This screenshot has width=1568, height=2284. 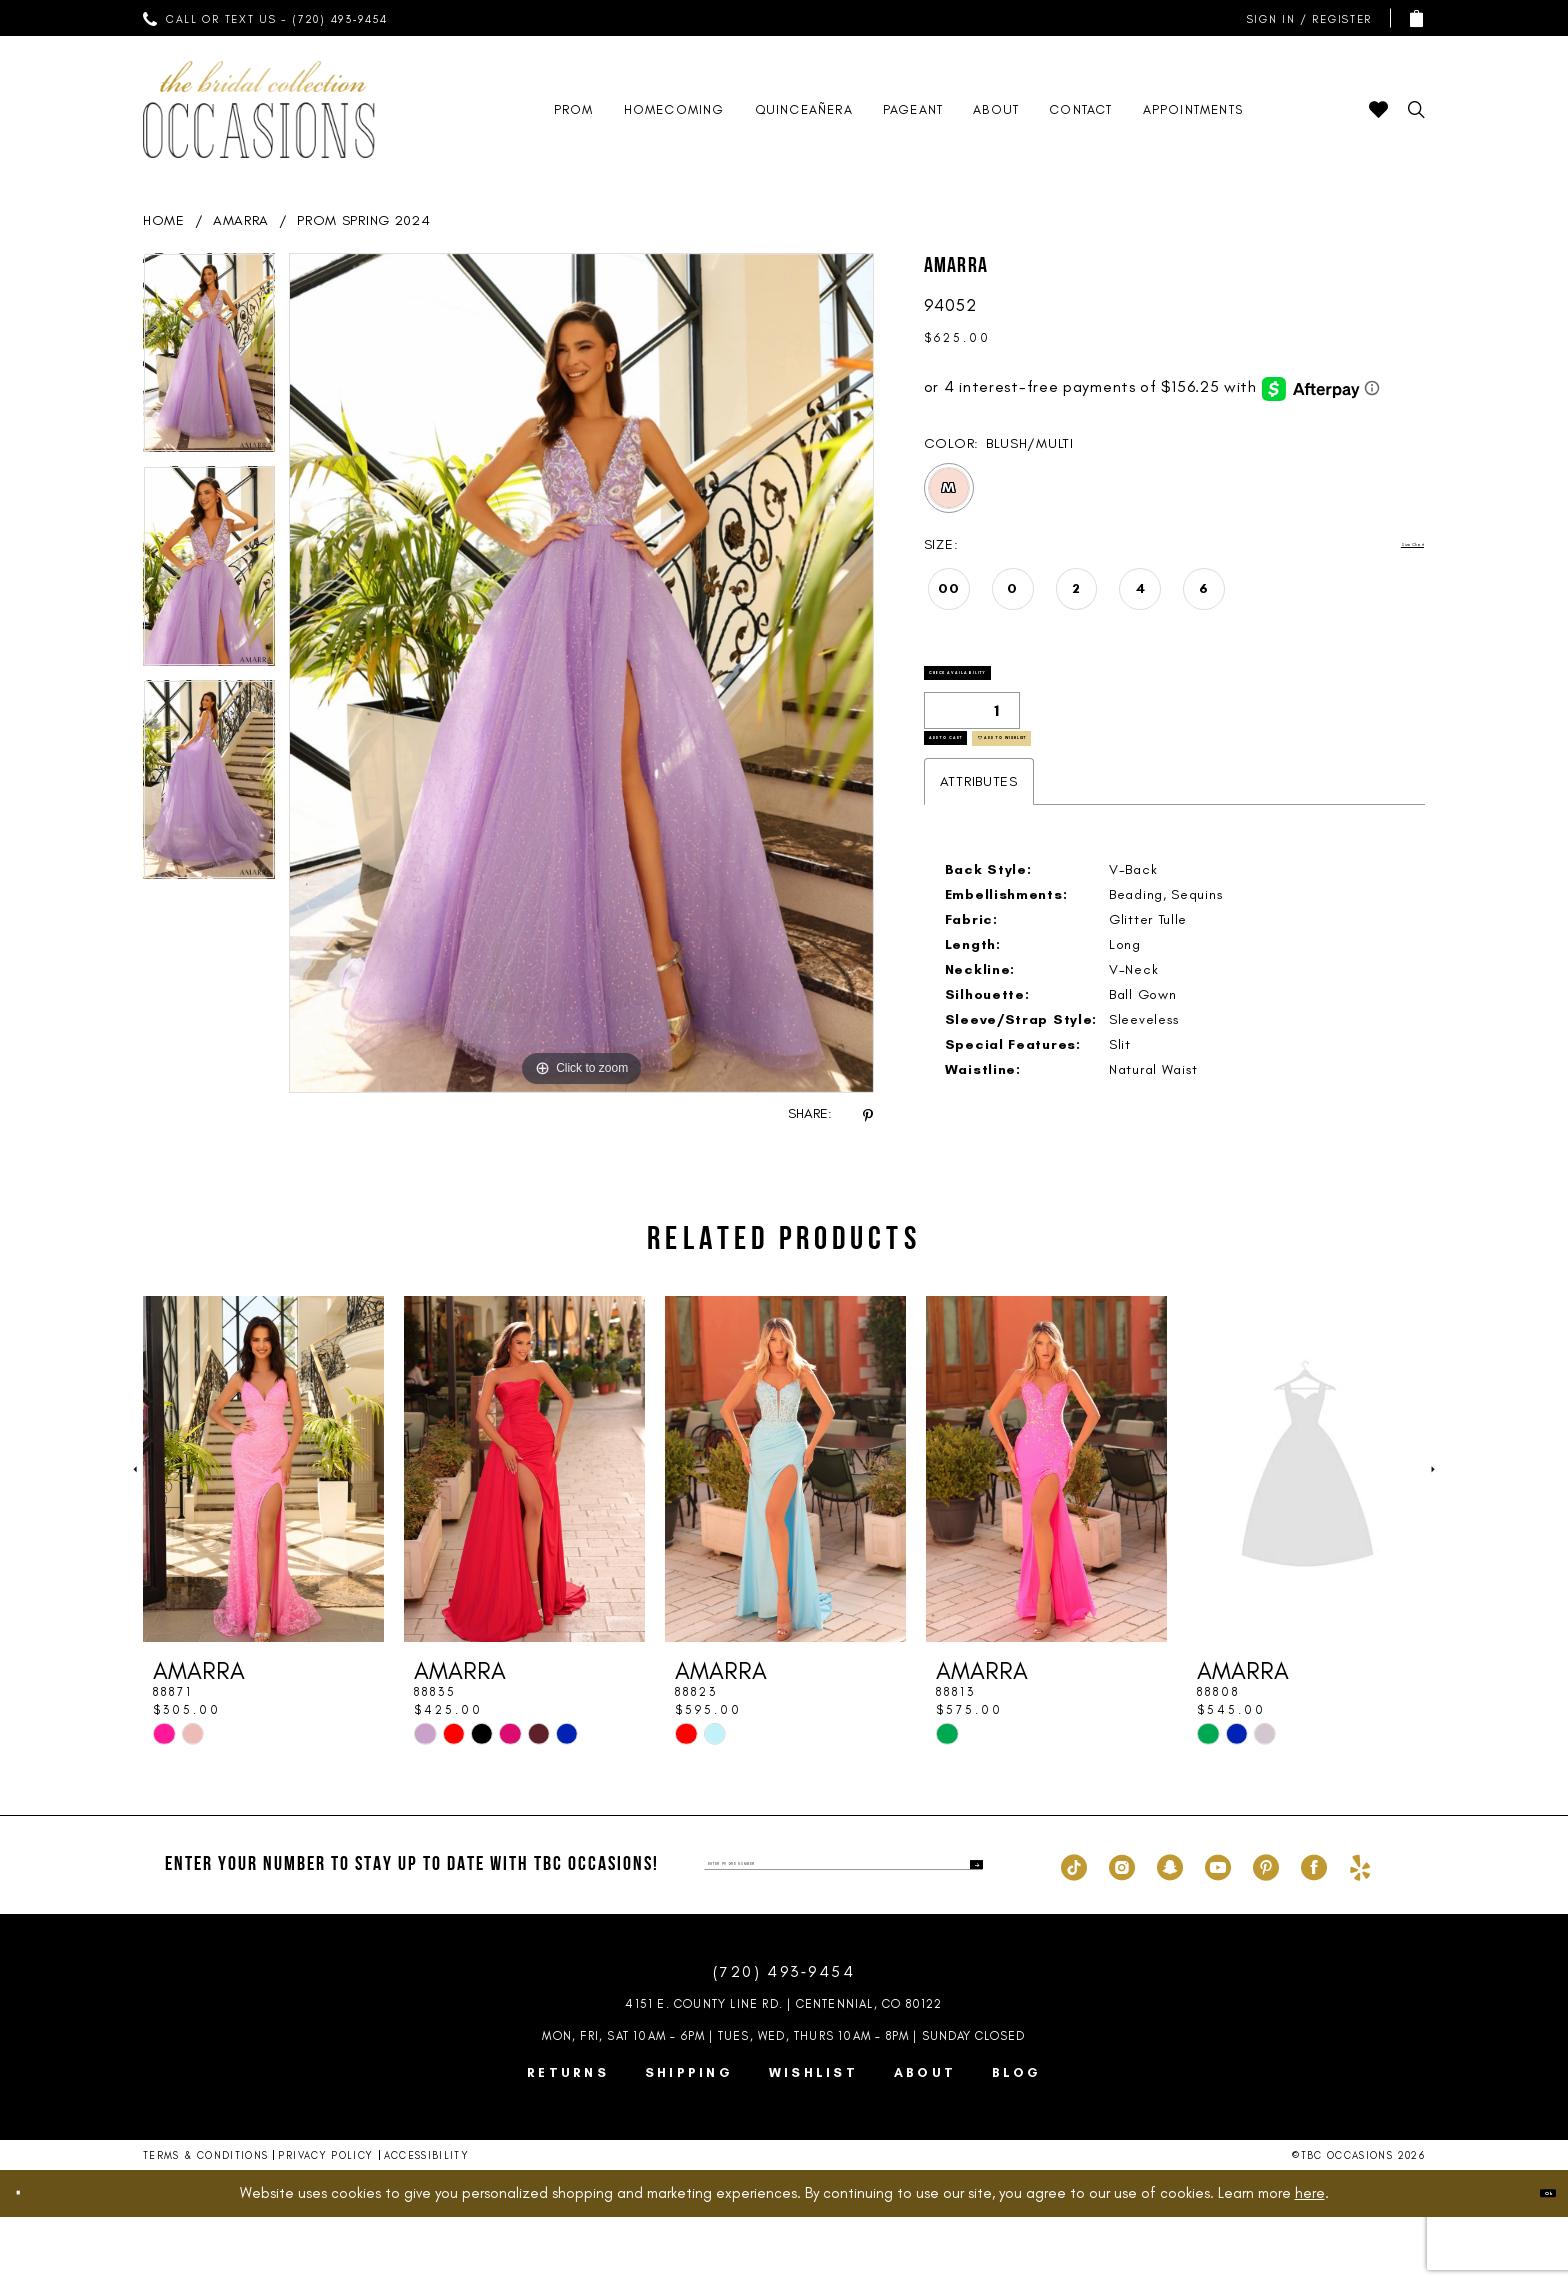 I want to click on [Share using Pinterest - Opens in new tab], so click(x=868, y=1114).